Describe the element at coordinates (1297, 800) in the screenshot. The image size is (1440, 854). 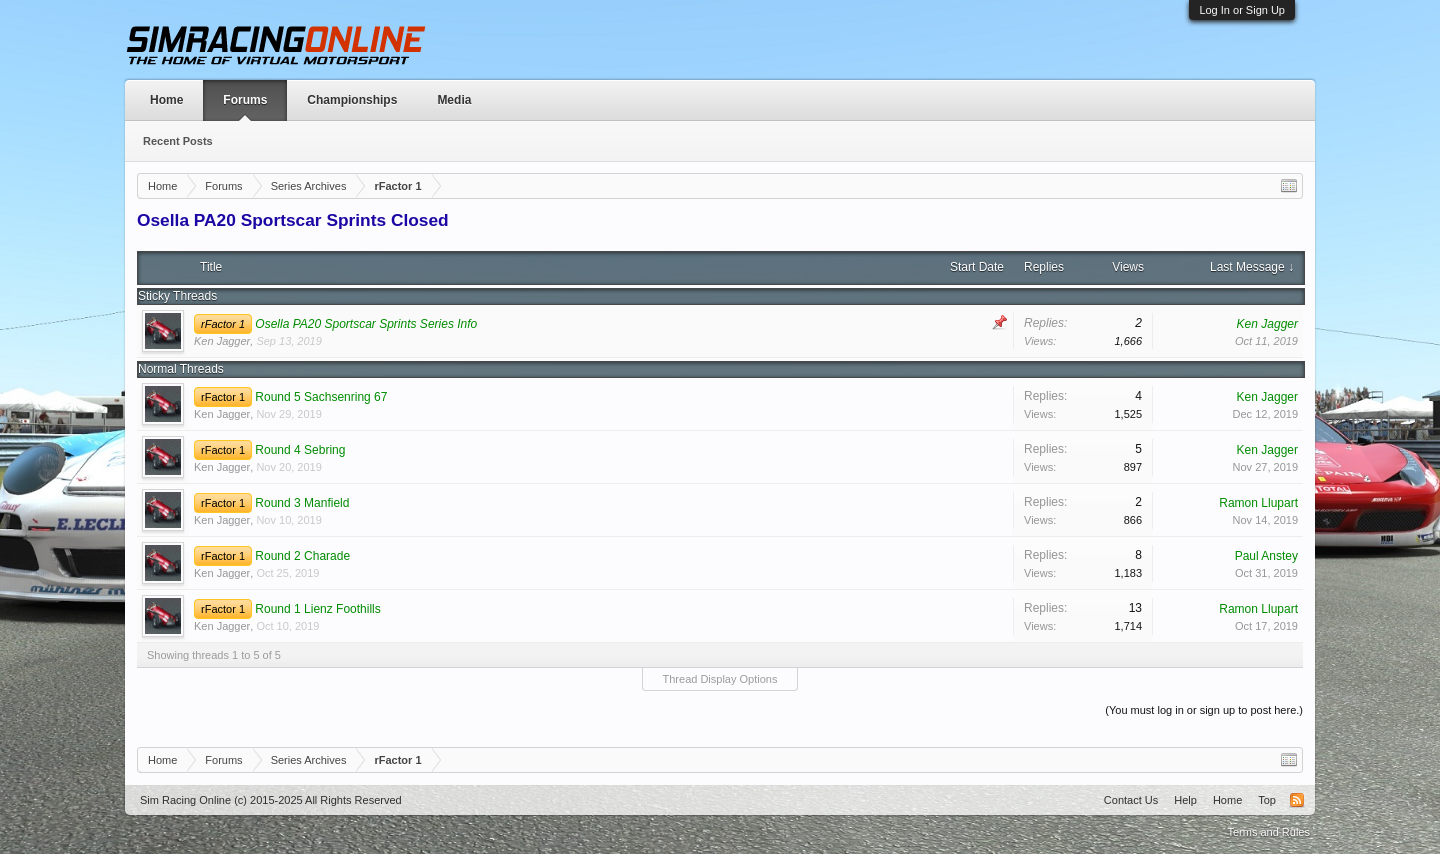
I see `RSS` at that location.